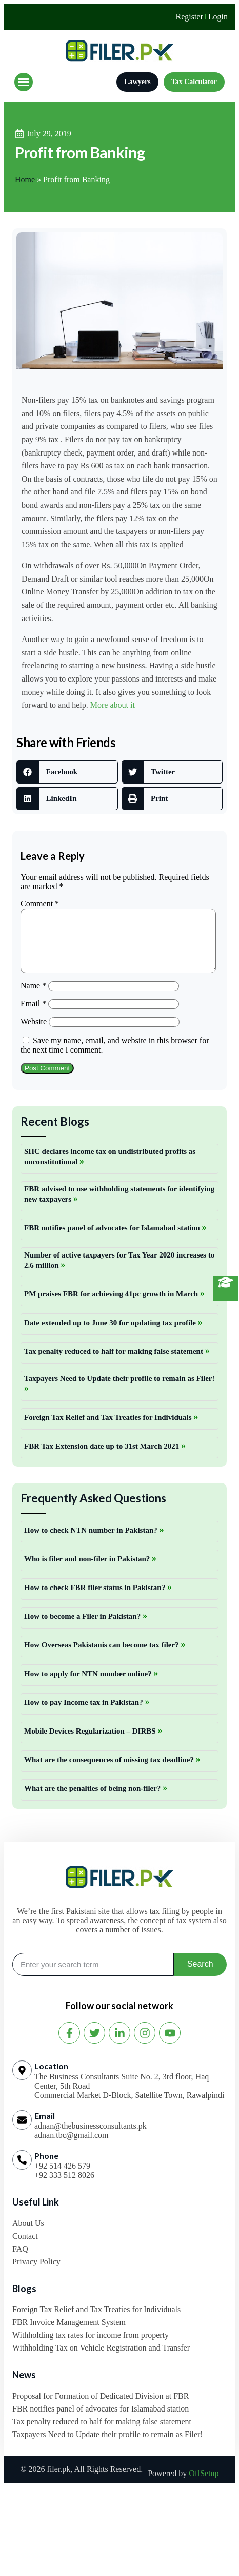  I want to click on Mobile Devices Regularization – DIRBS, so click(90, 1743).